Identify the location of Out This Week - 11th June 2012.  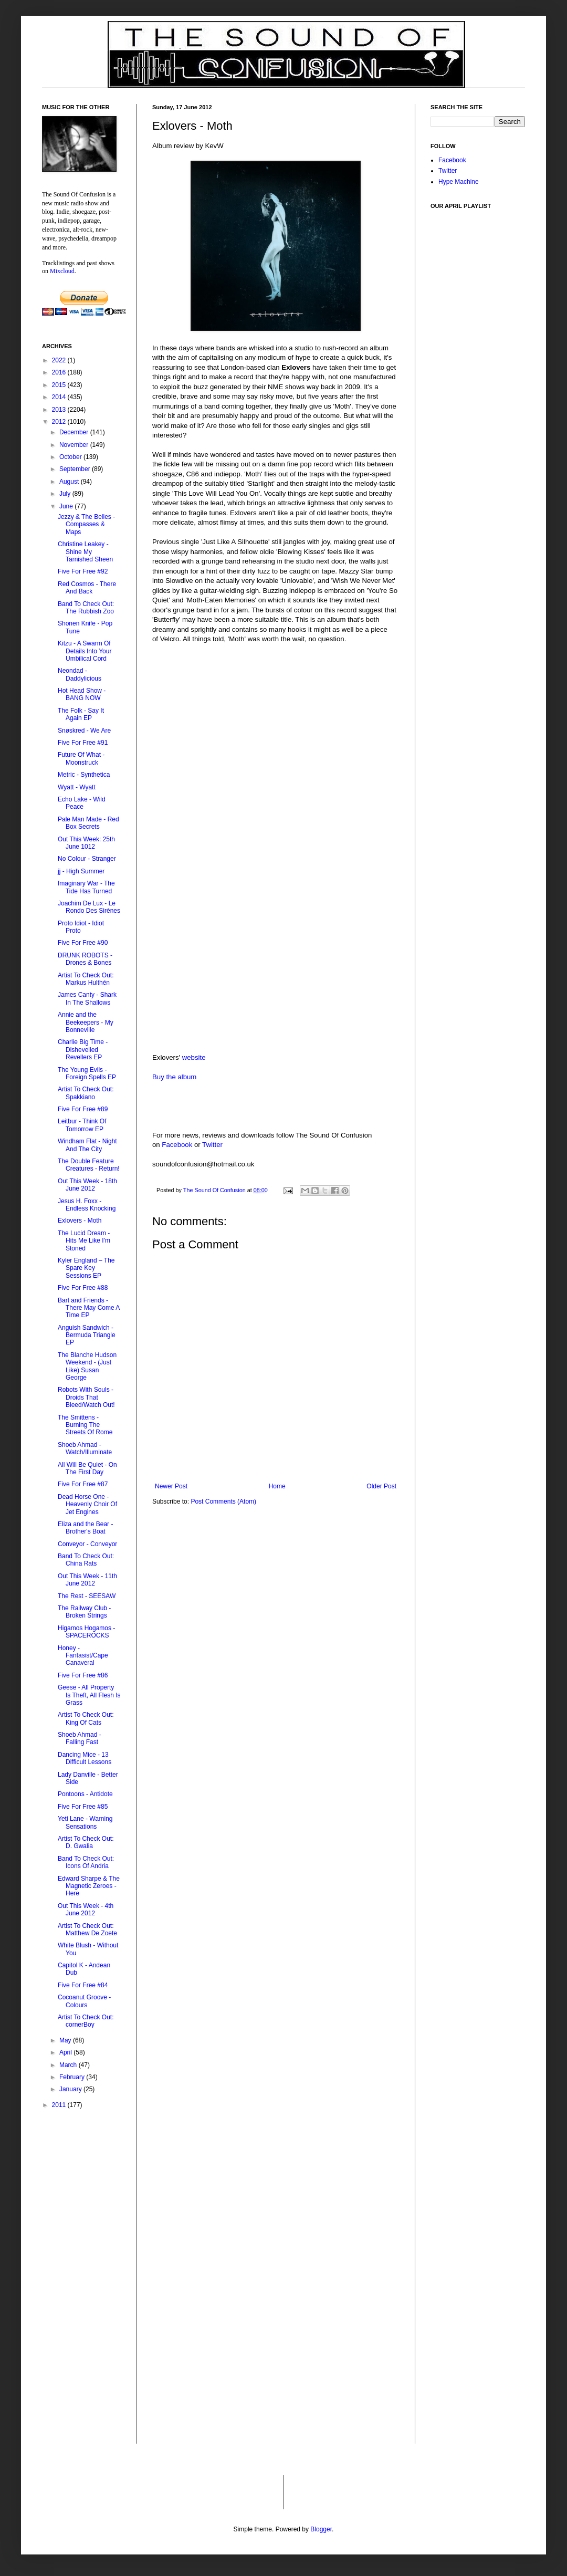
(87, 1579).